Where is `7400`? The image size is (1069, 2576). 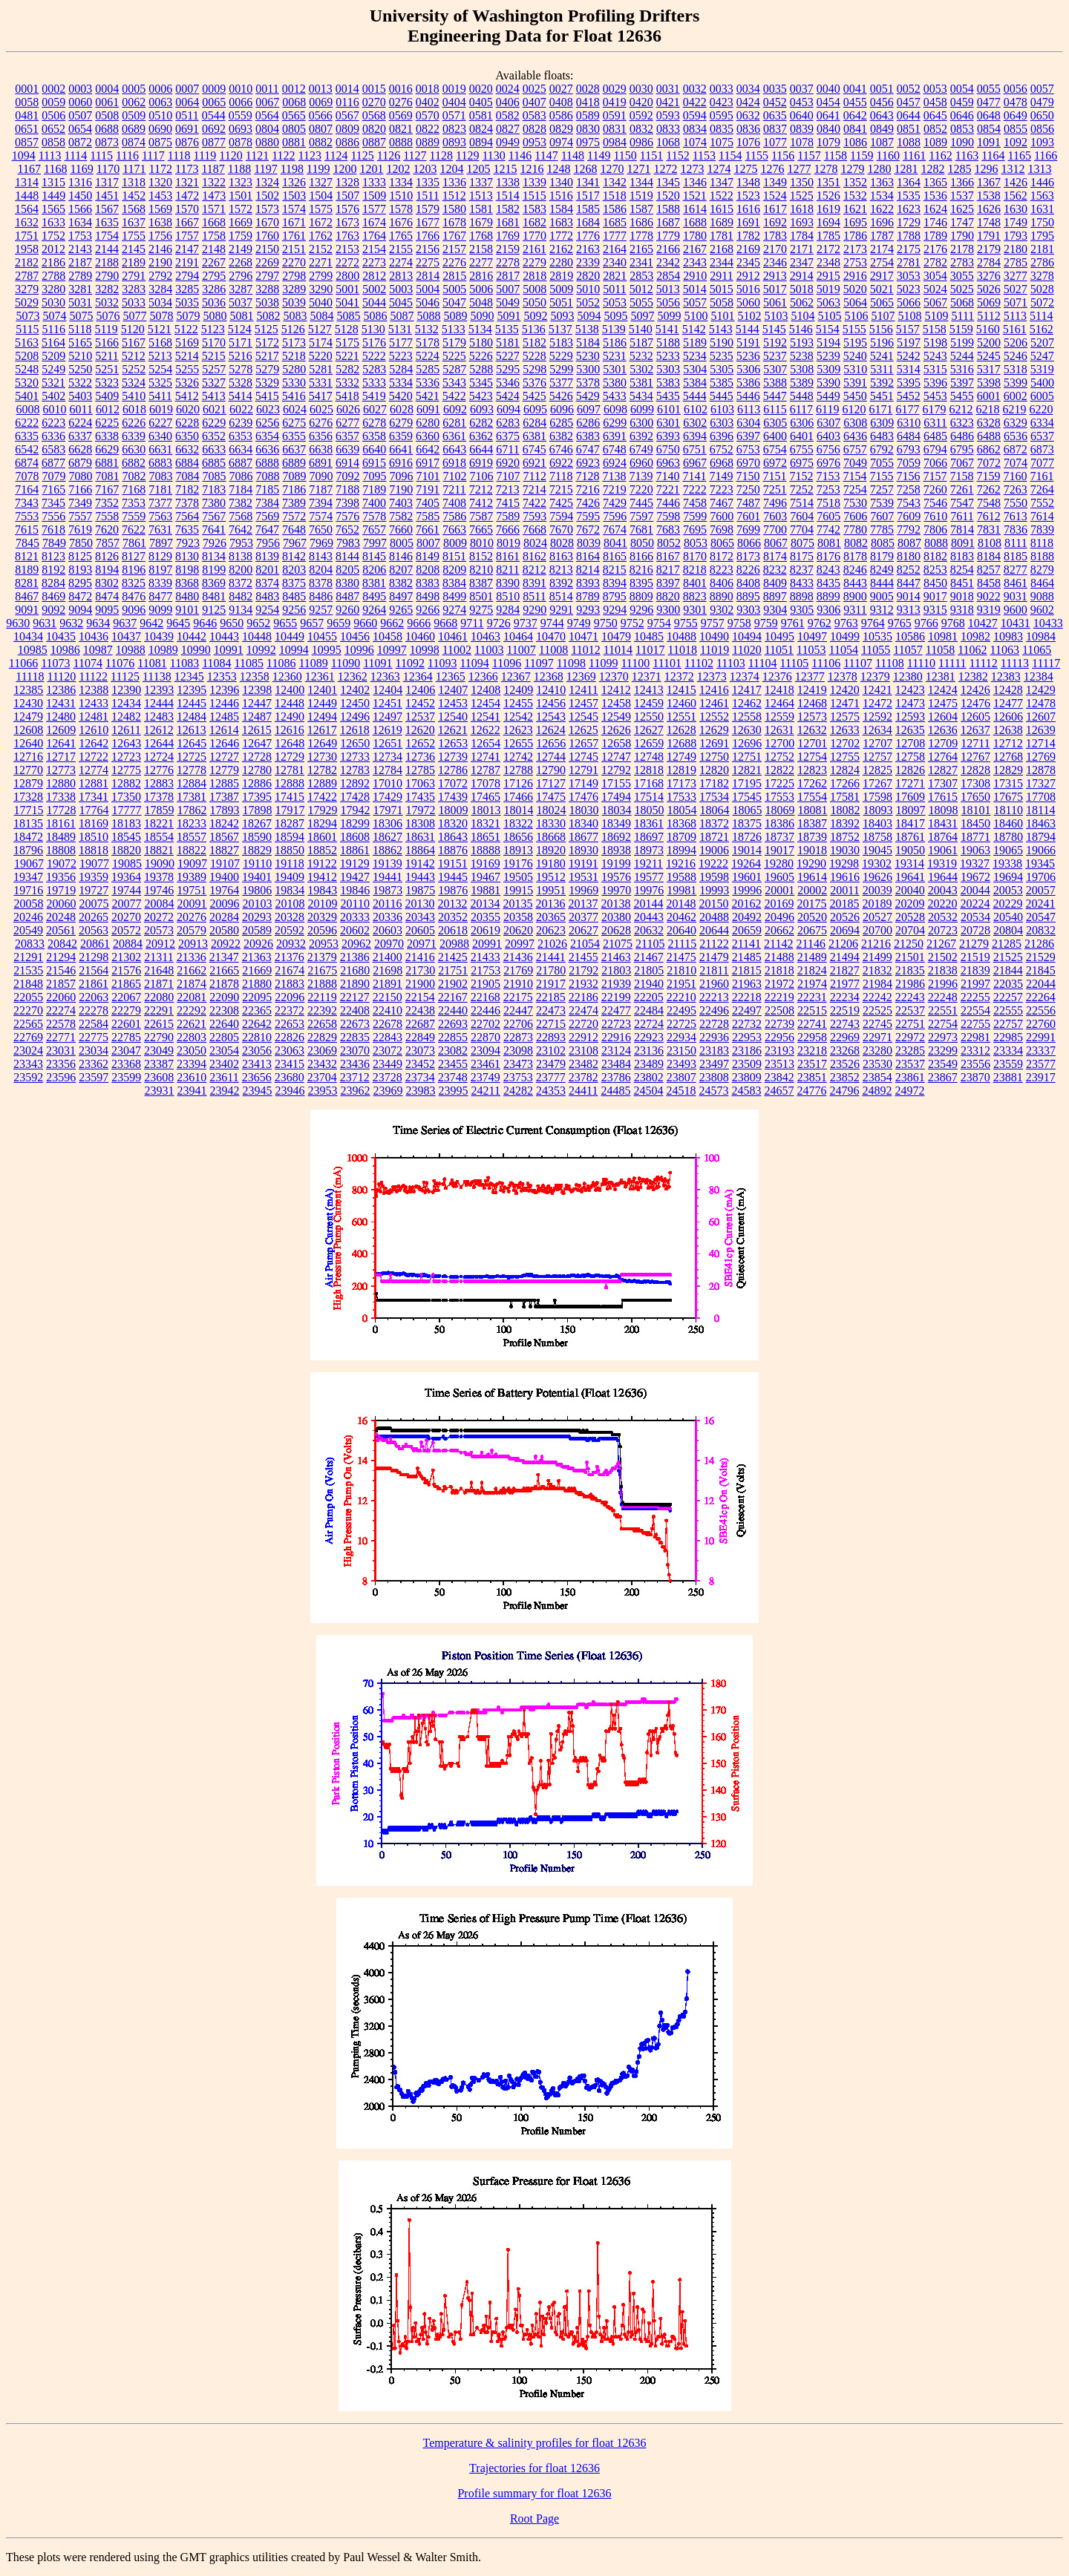
7400 is located at coordinates (374, 502).